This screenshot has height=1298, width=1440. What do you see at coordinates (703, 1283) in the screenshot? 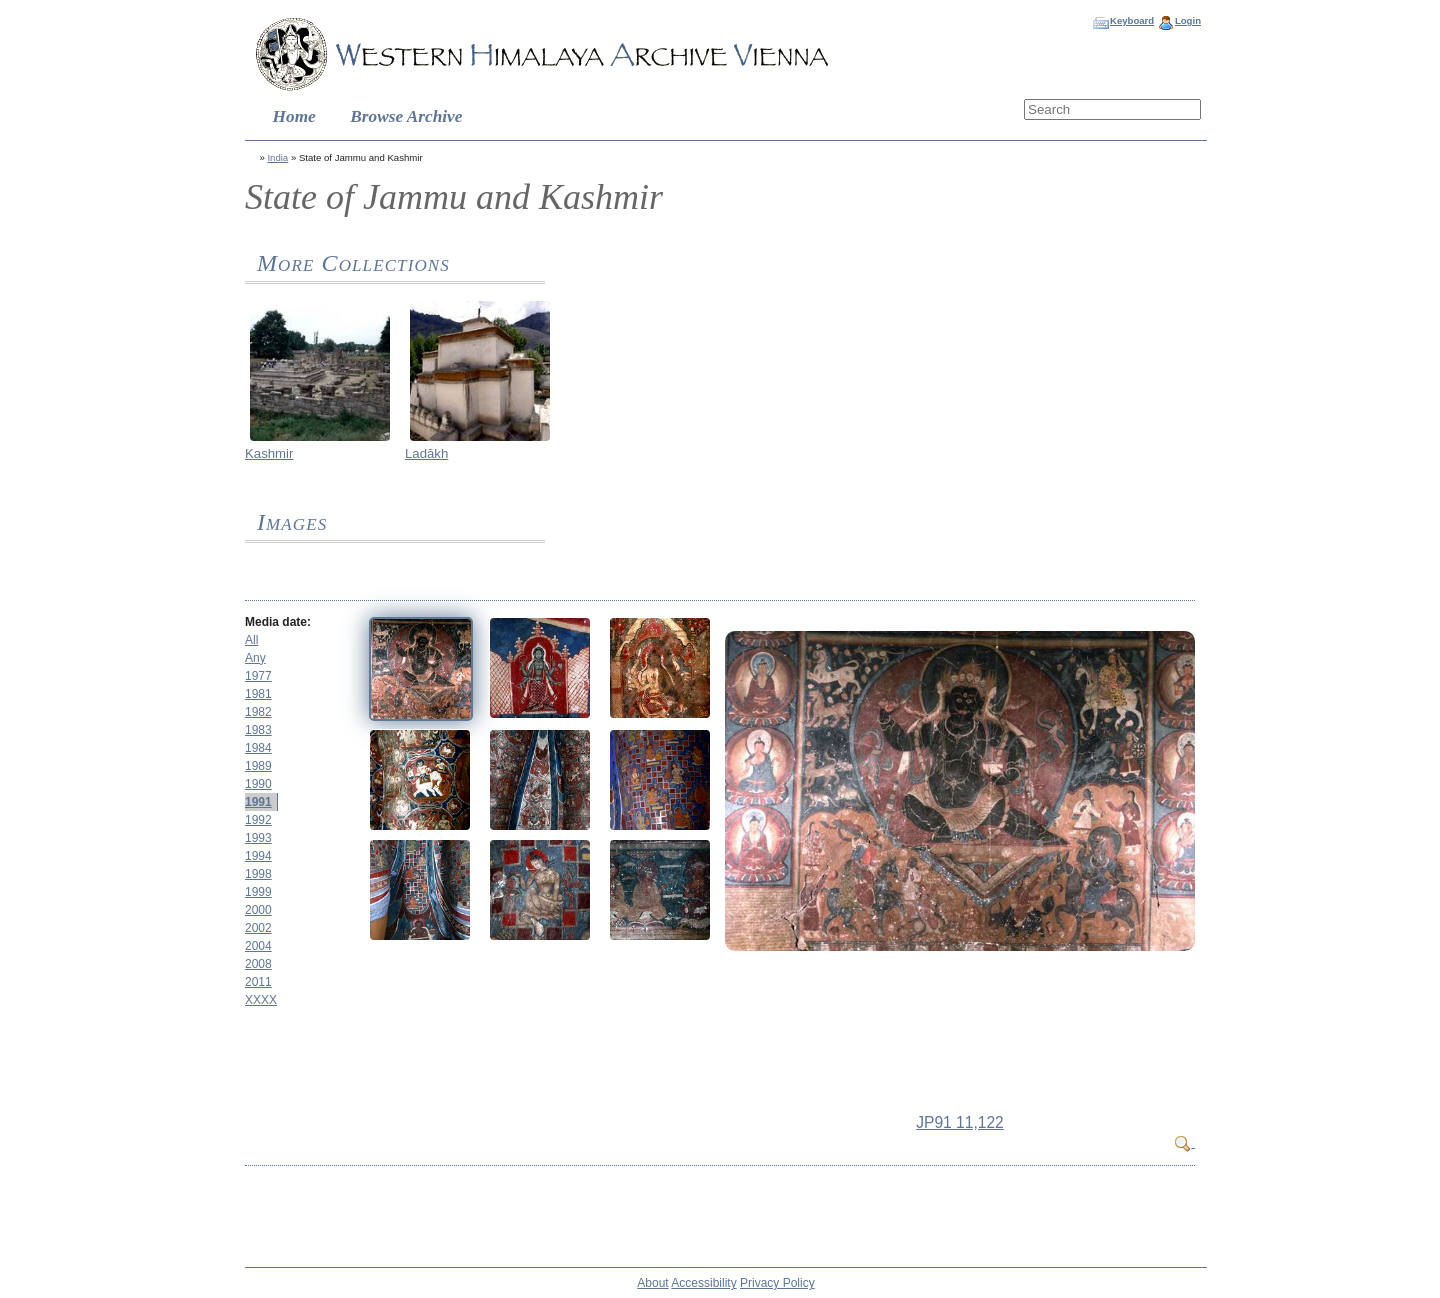
I see `Accessibility` at bounding box center [703, 1283].